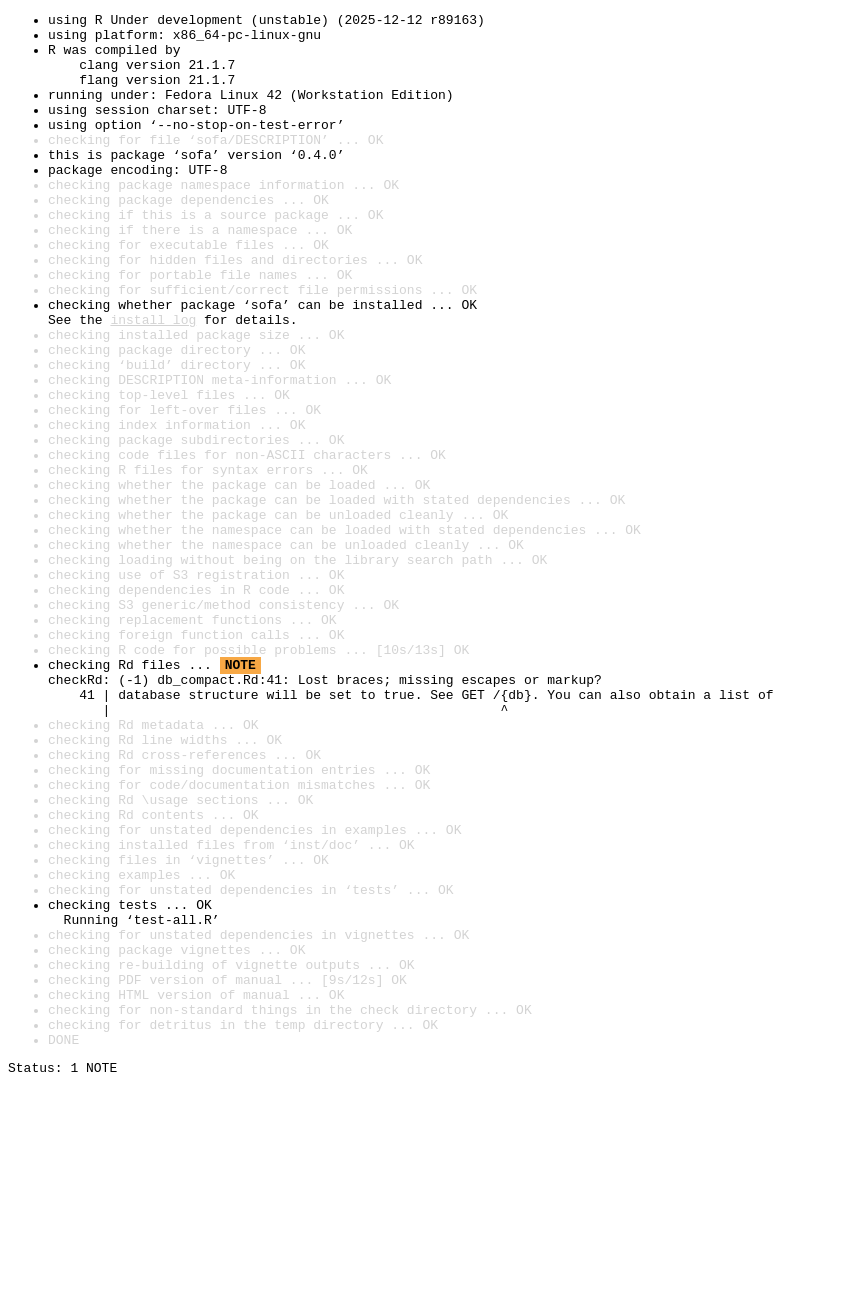  Describe the element at coordinates (153, 382) in the screenshot. I see `install log` at that location.